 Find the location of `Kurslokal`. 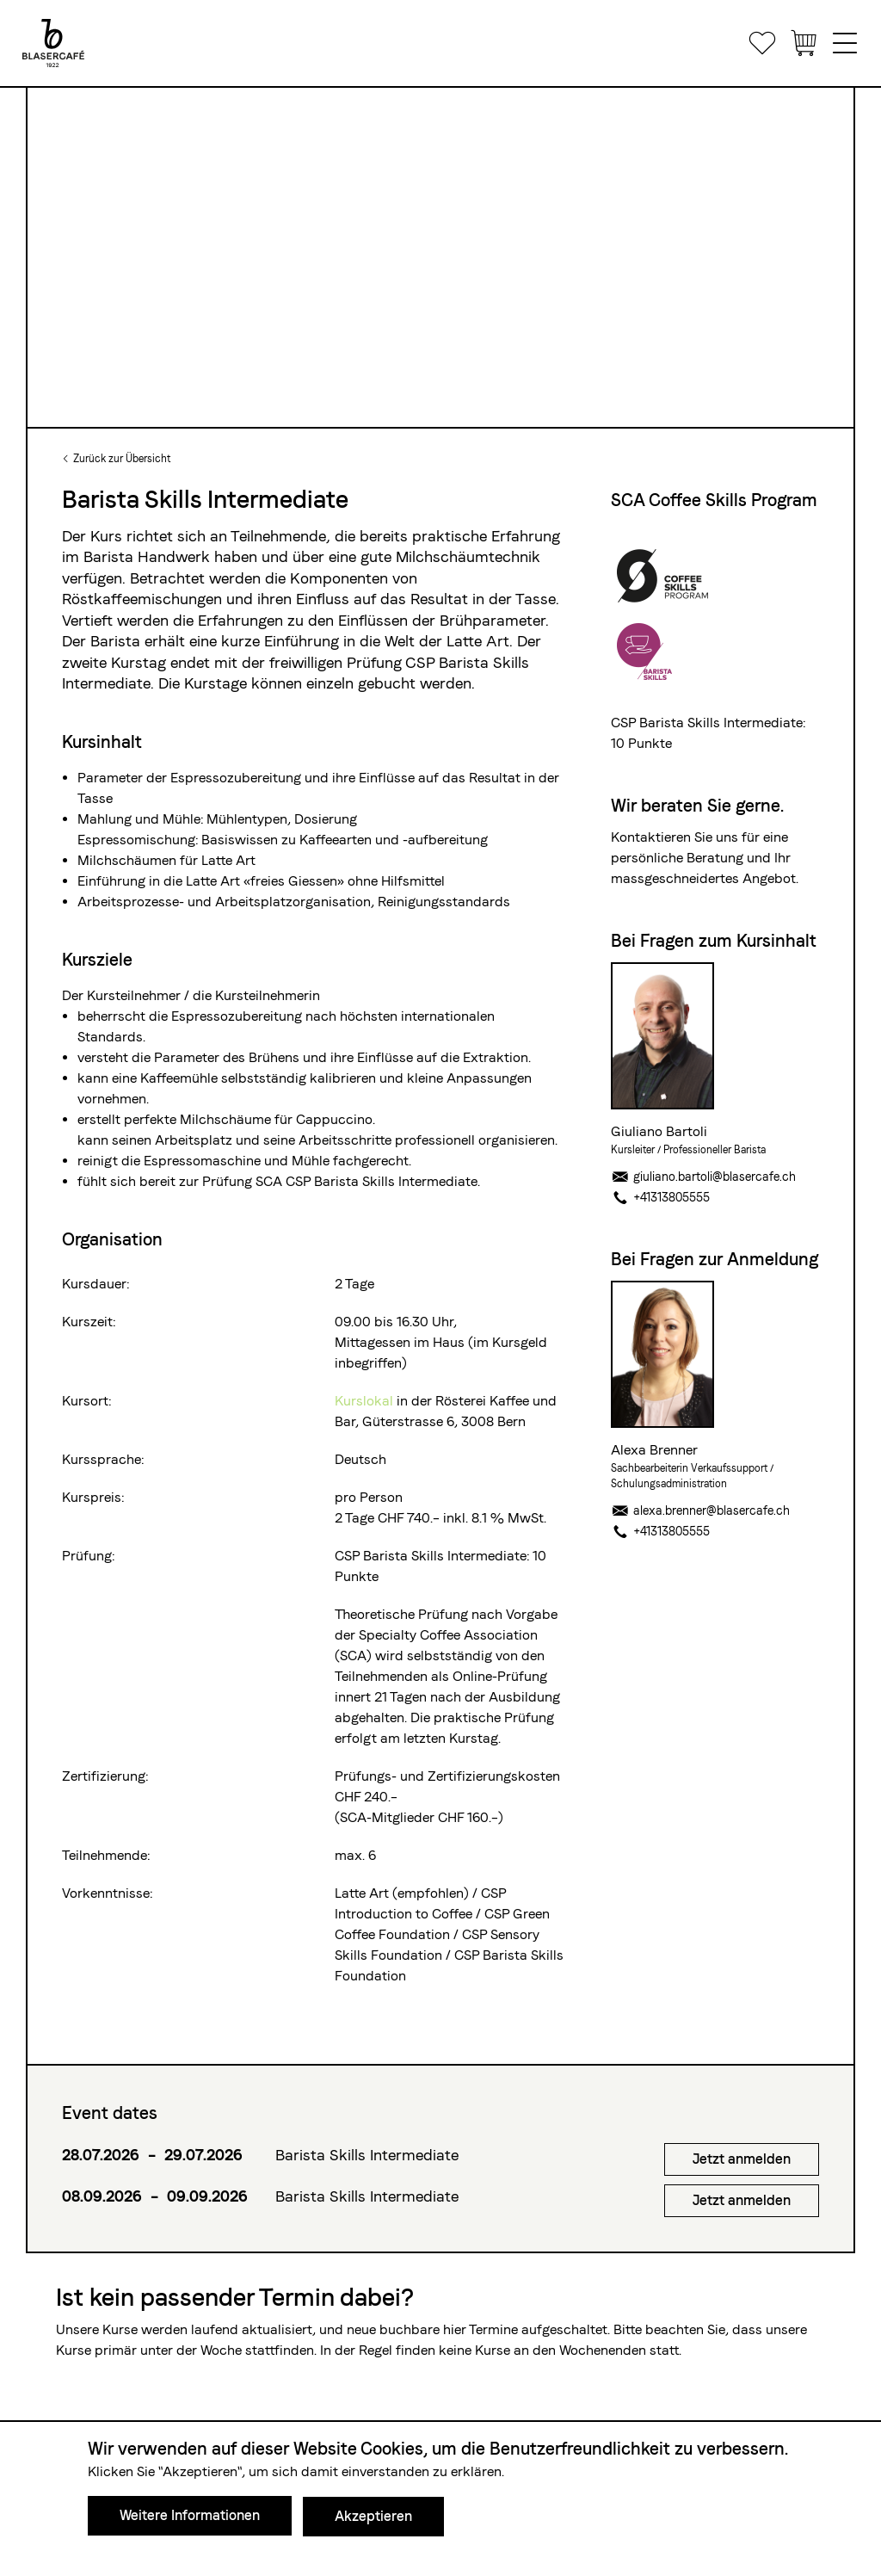

Kurslokal is located at coordinates (366, 1401).